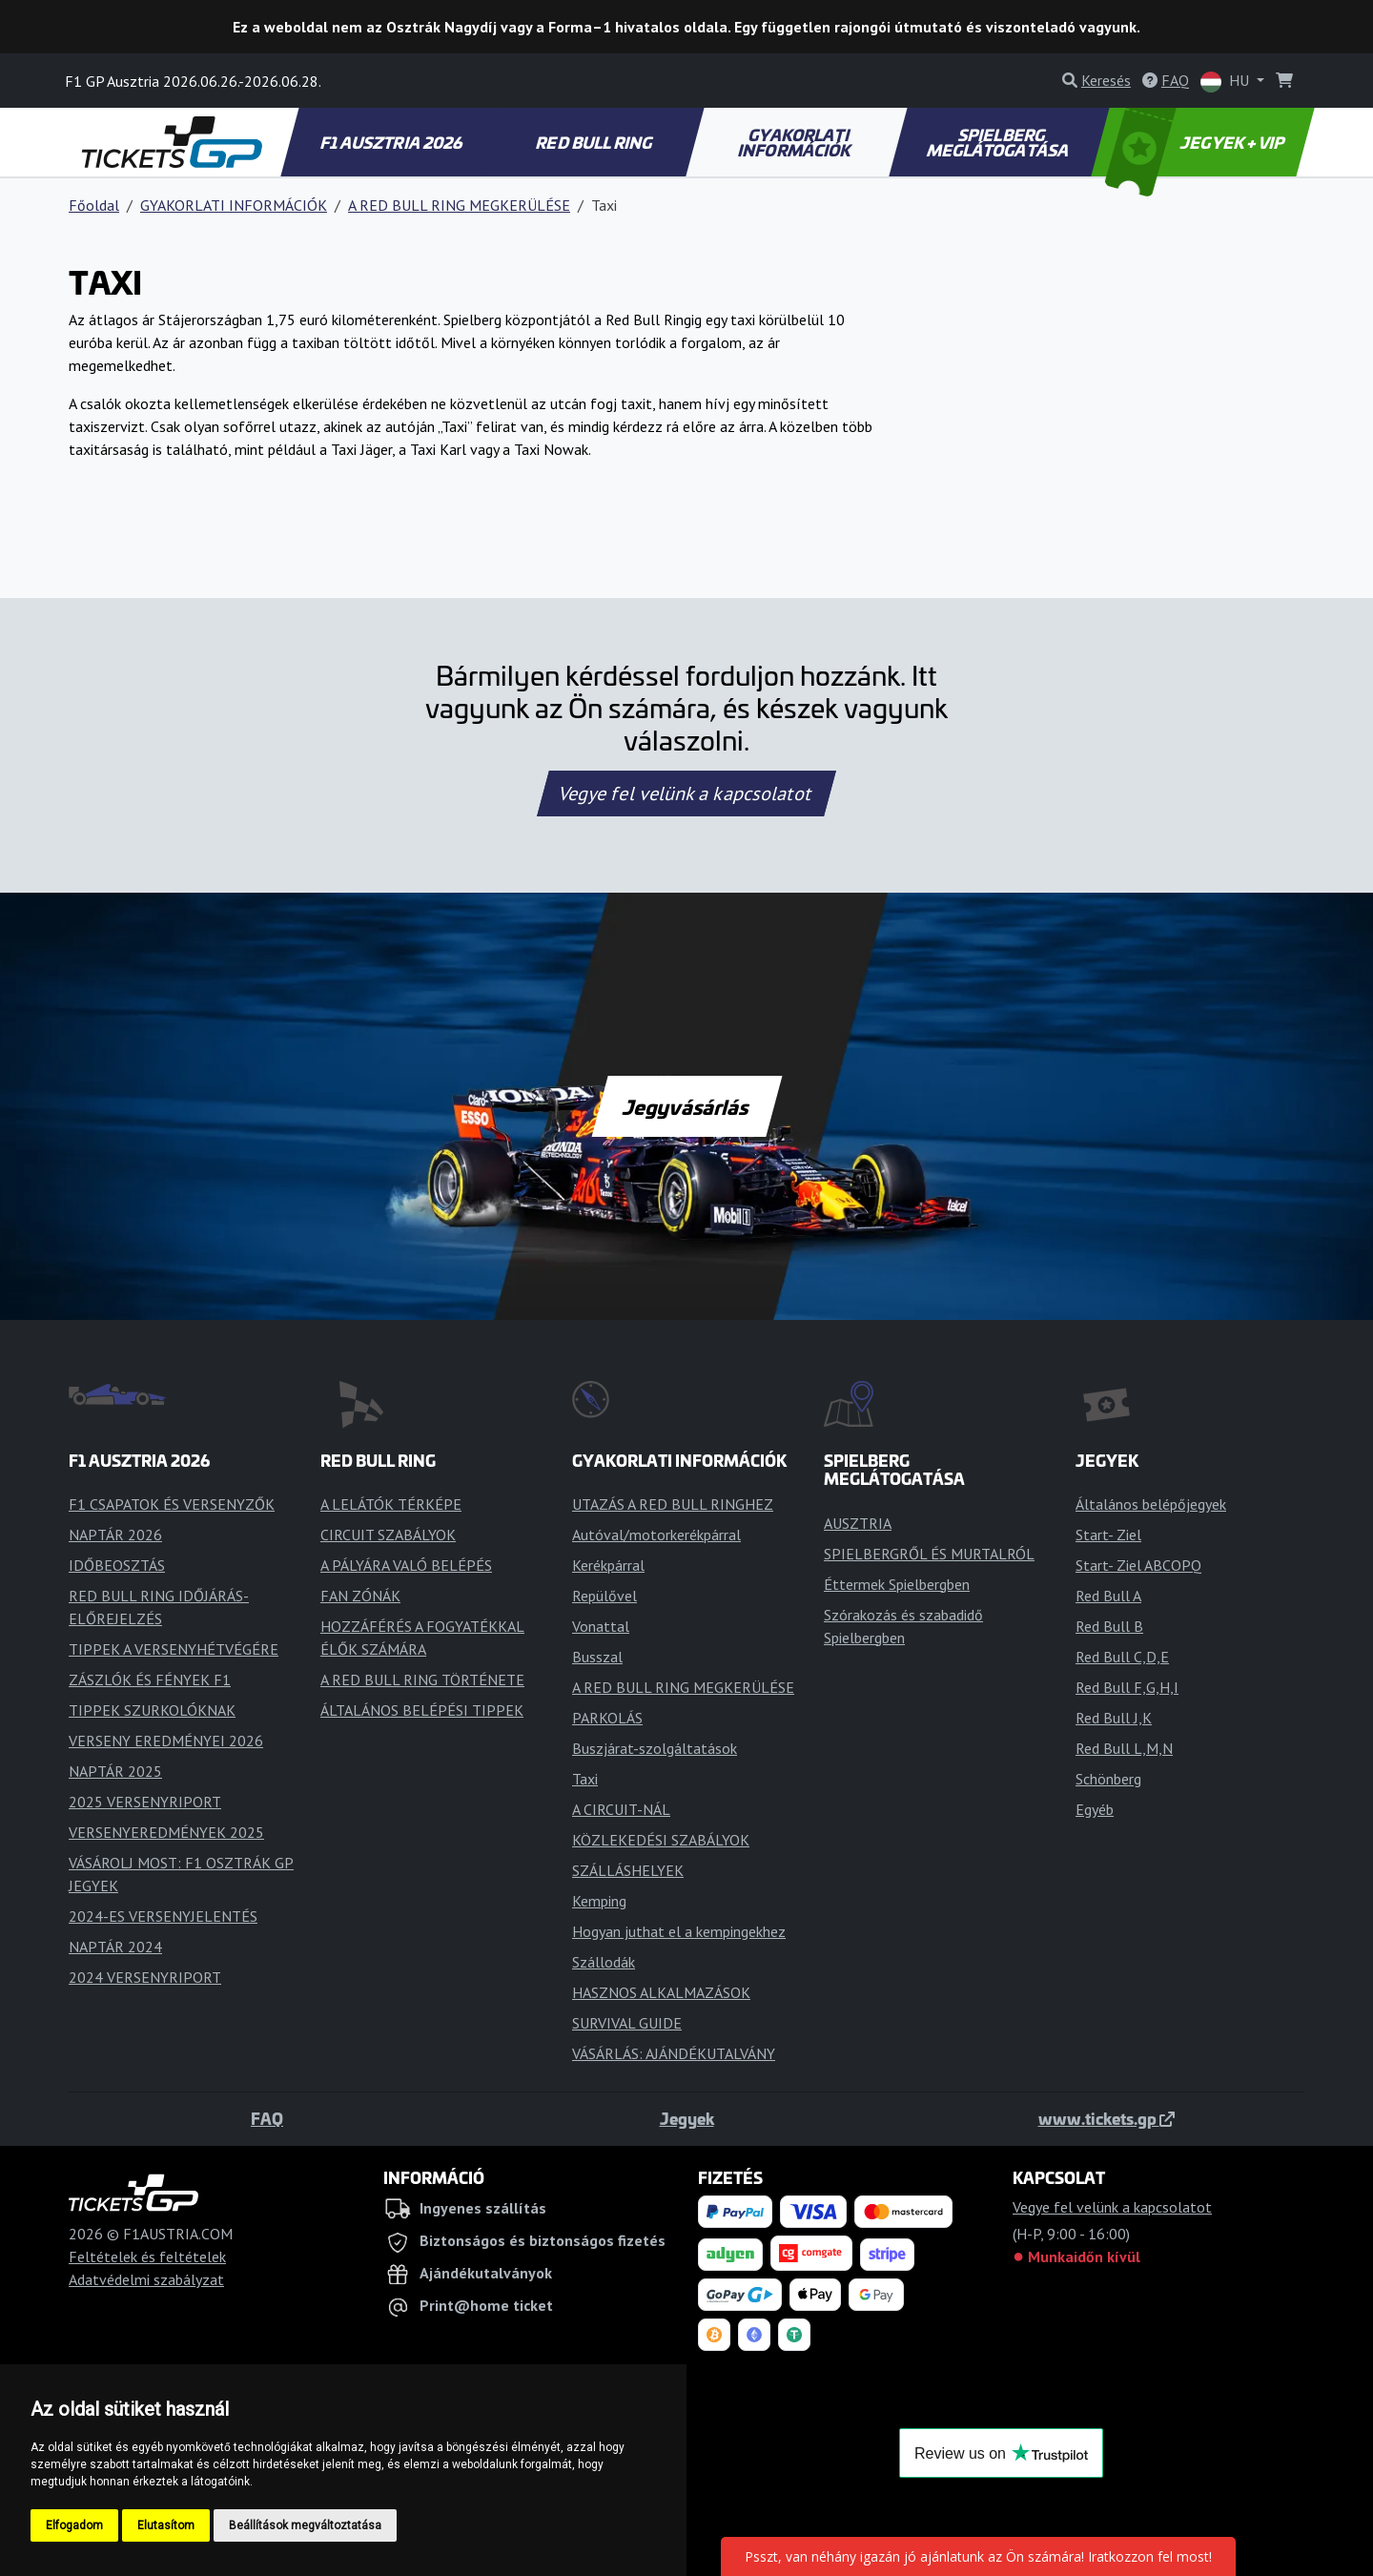 This screenshot has height=2576, width=1373. I want to click on NAPTÁR 2025, so click(115, 1771).